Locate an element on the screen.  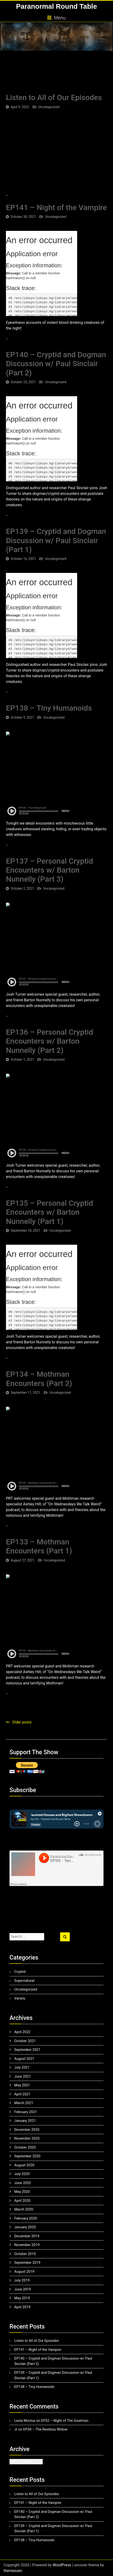
January 2021 is located at coordinates (25, 2121).